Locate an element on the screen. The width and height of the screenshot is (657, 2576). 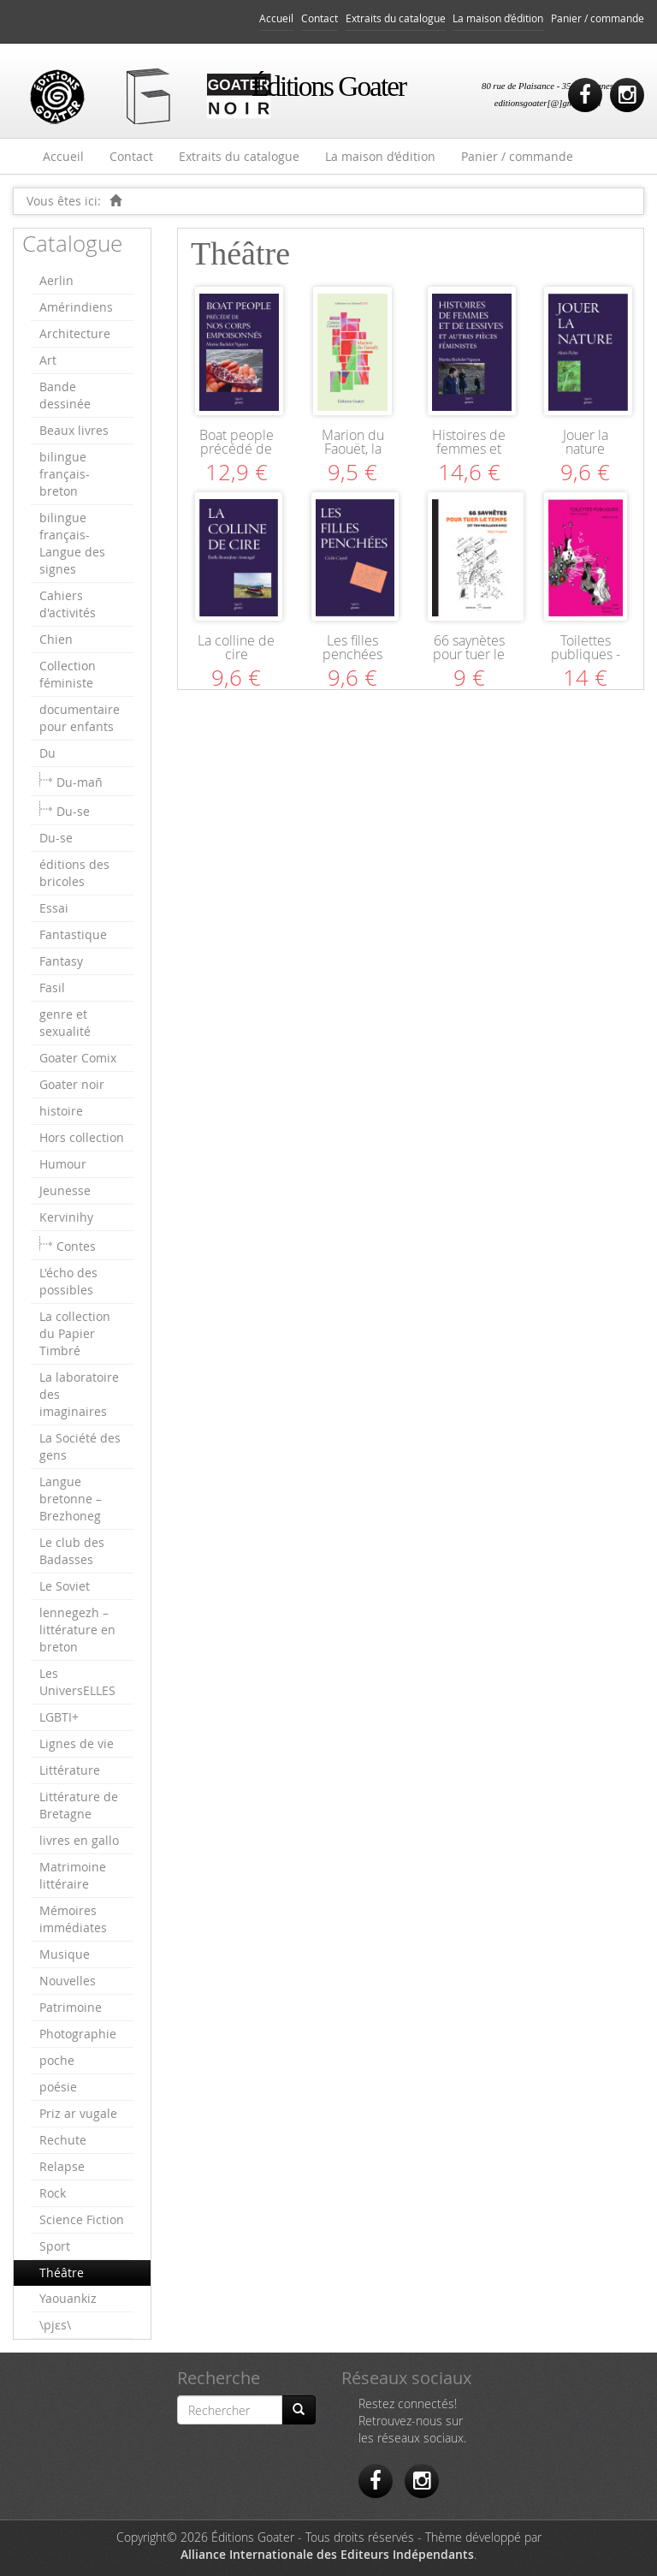
La maison d’édition is located at coordinates (498, 18).